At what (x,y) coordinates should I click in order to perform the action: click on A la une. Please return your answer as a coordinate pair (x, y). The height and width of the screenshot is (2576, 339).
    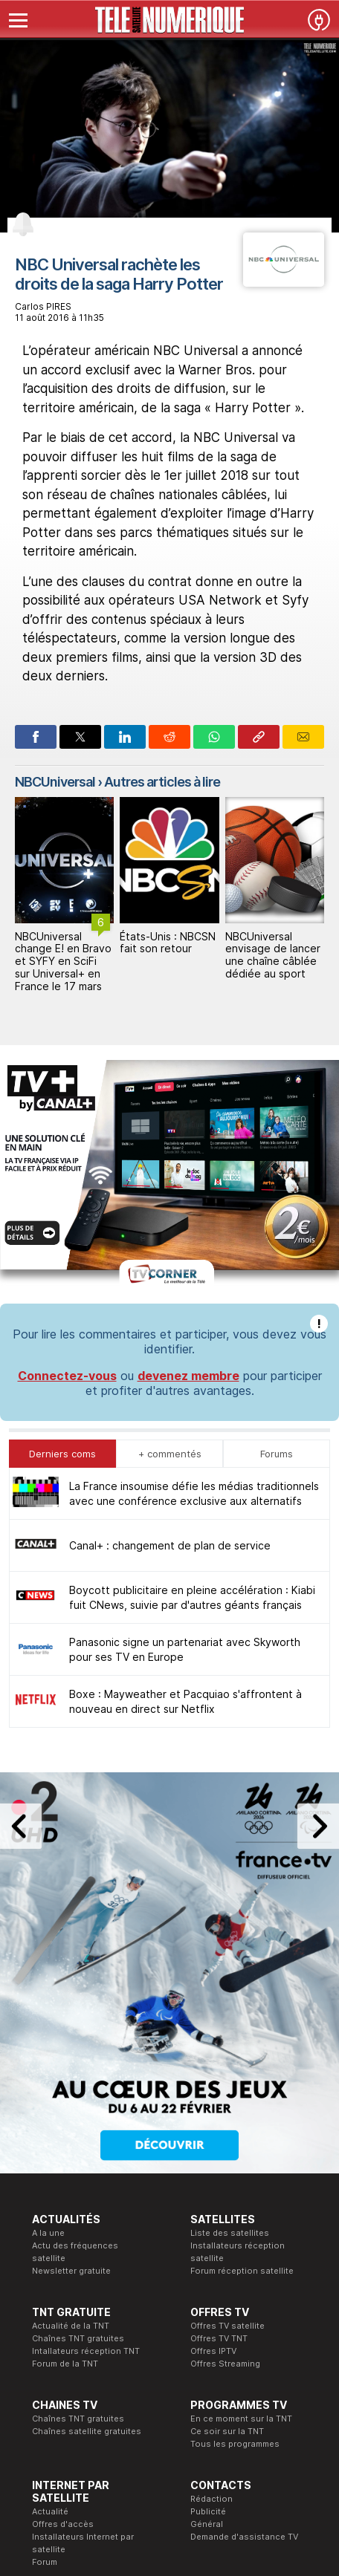
    Looking at the image, I should click on (48, 1992).